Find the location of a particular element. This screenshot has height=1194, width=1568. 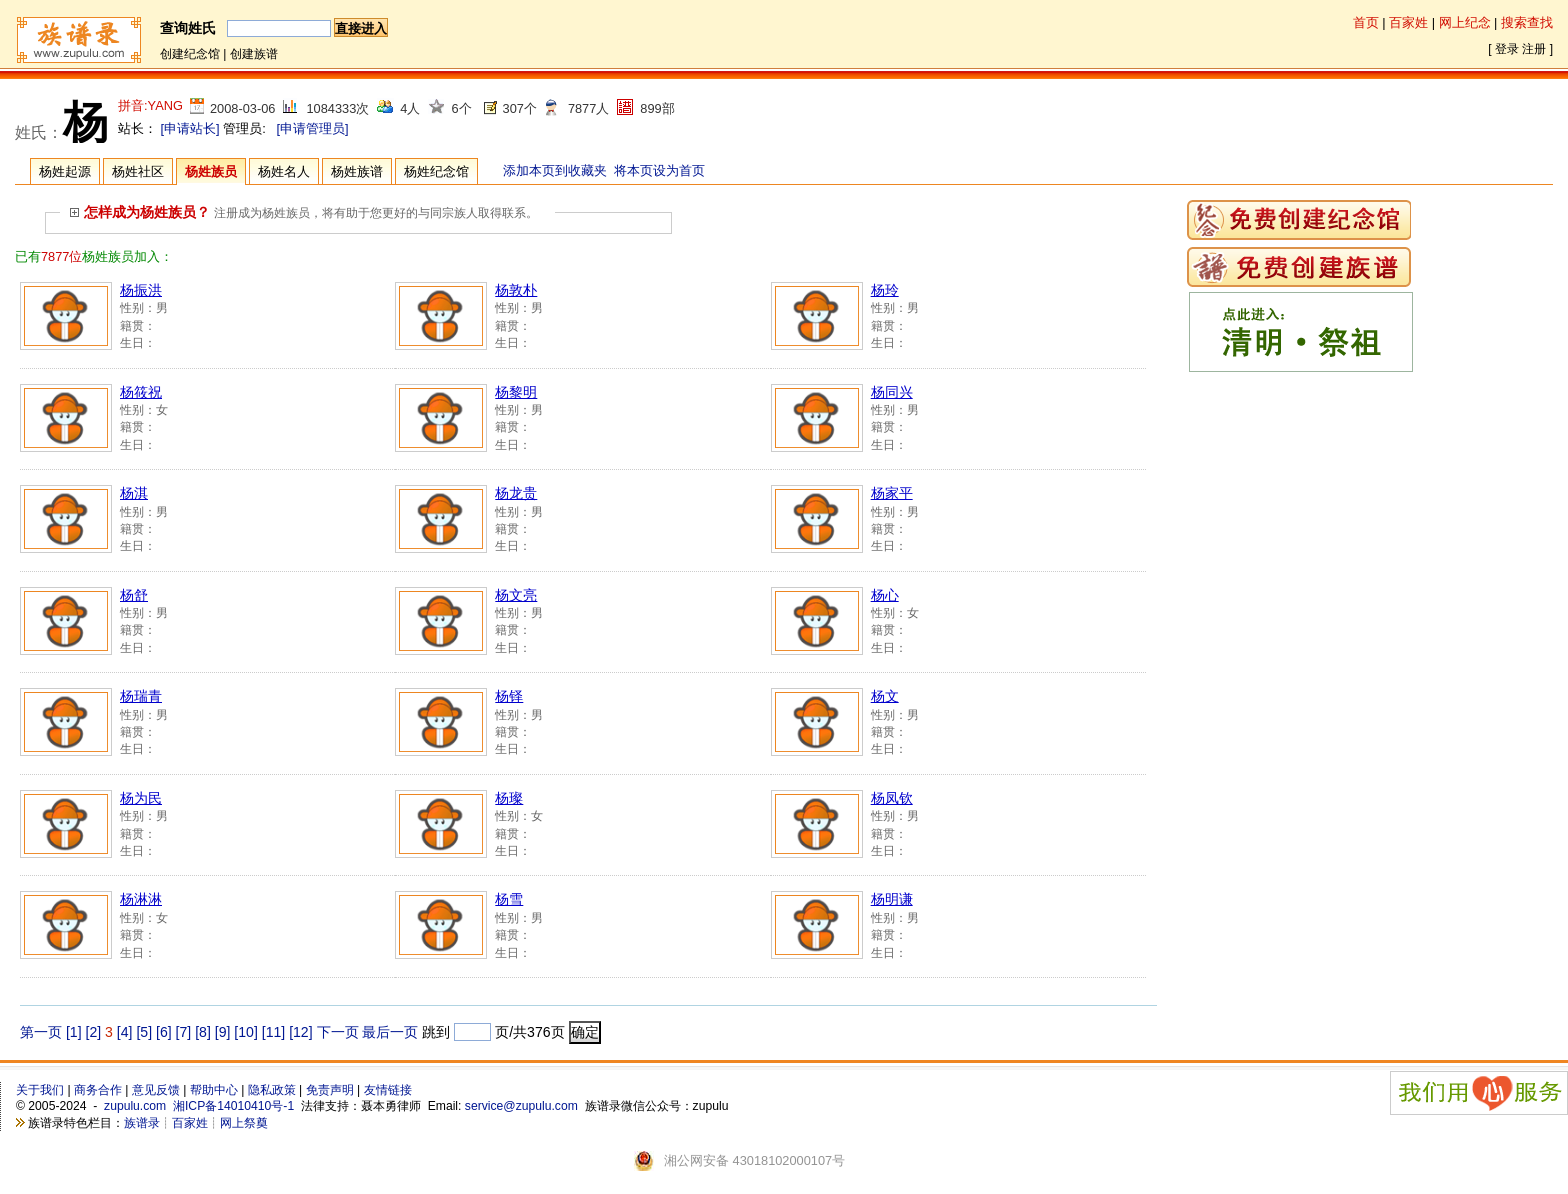

[申请管理员] is located at coordinates (312, 128).